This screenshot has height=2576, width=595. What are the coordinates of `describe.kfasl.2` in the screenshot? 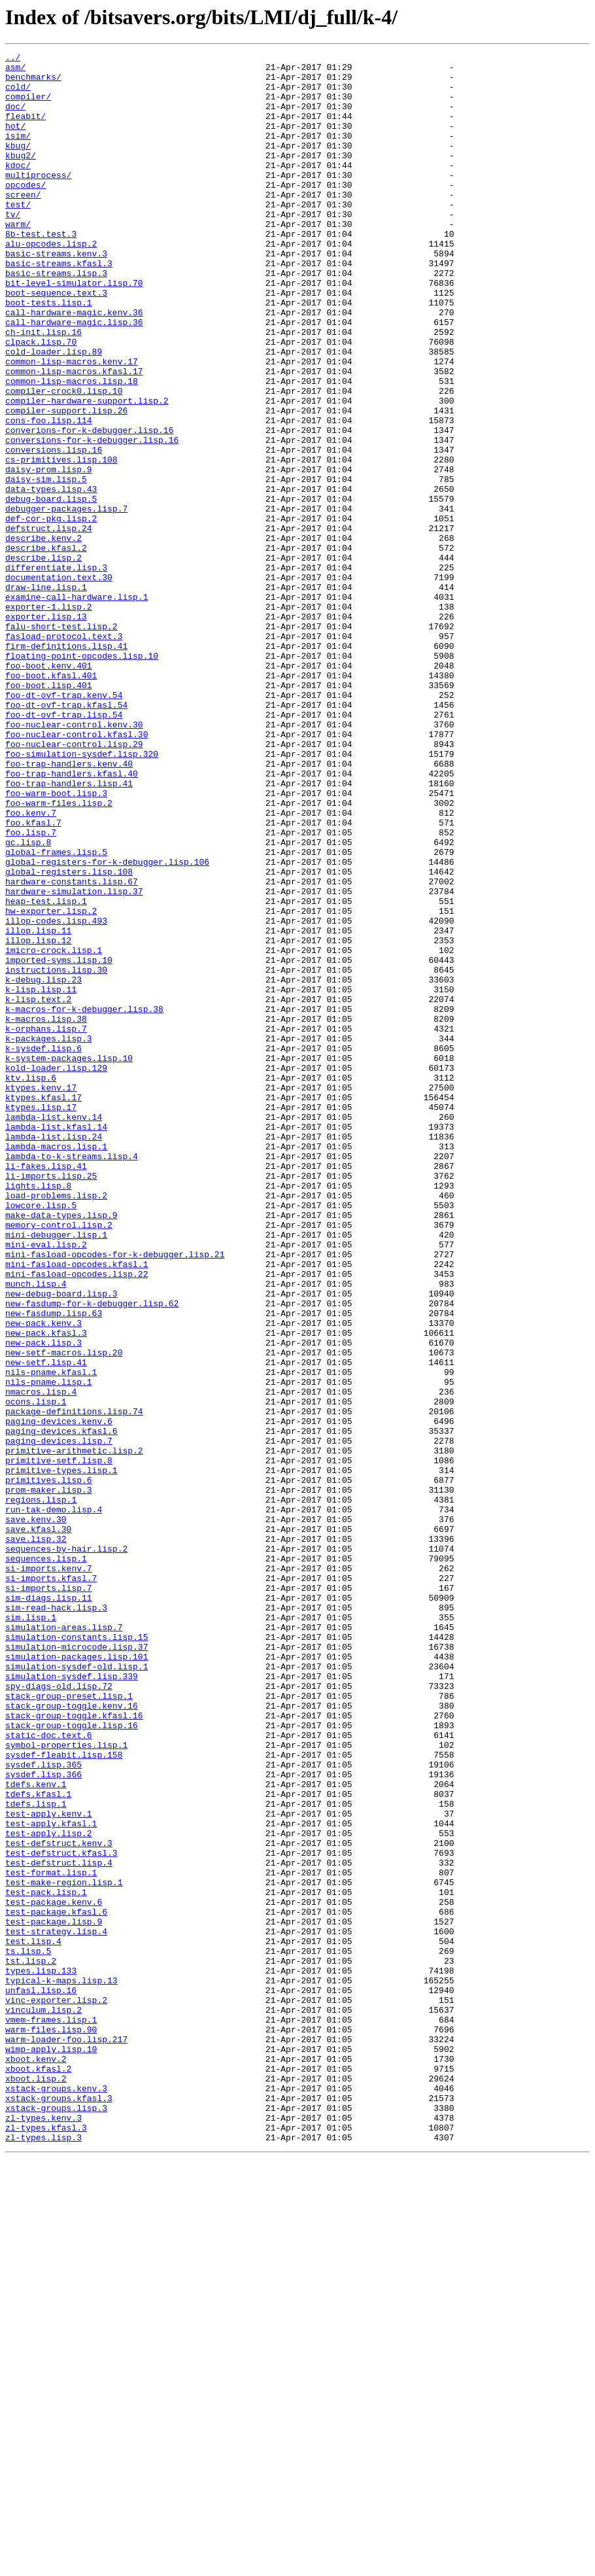 It's located at (46, 647).